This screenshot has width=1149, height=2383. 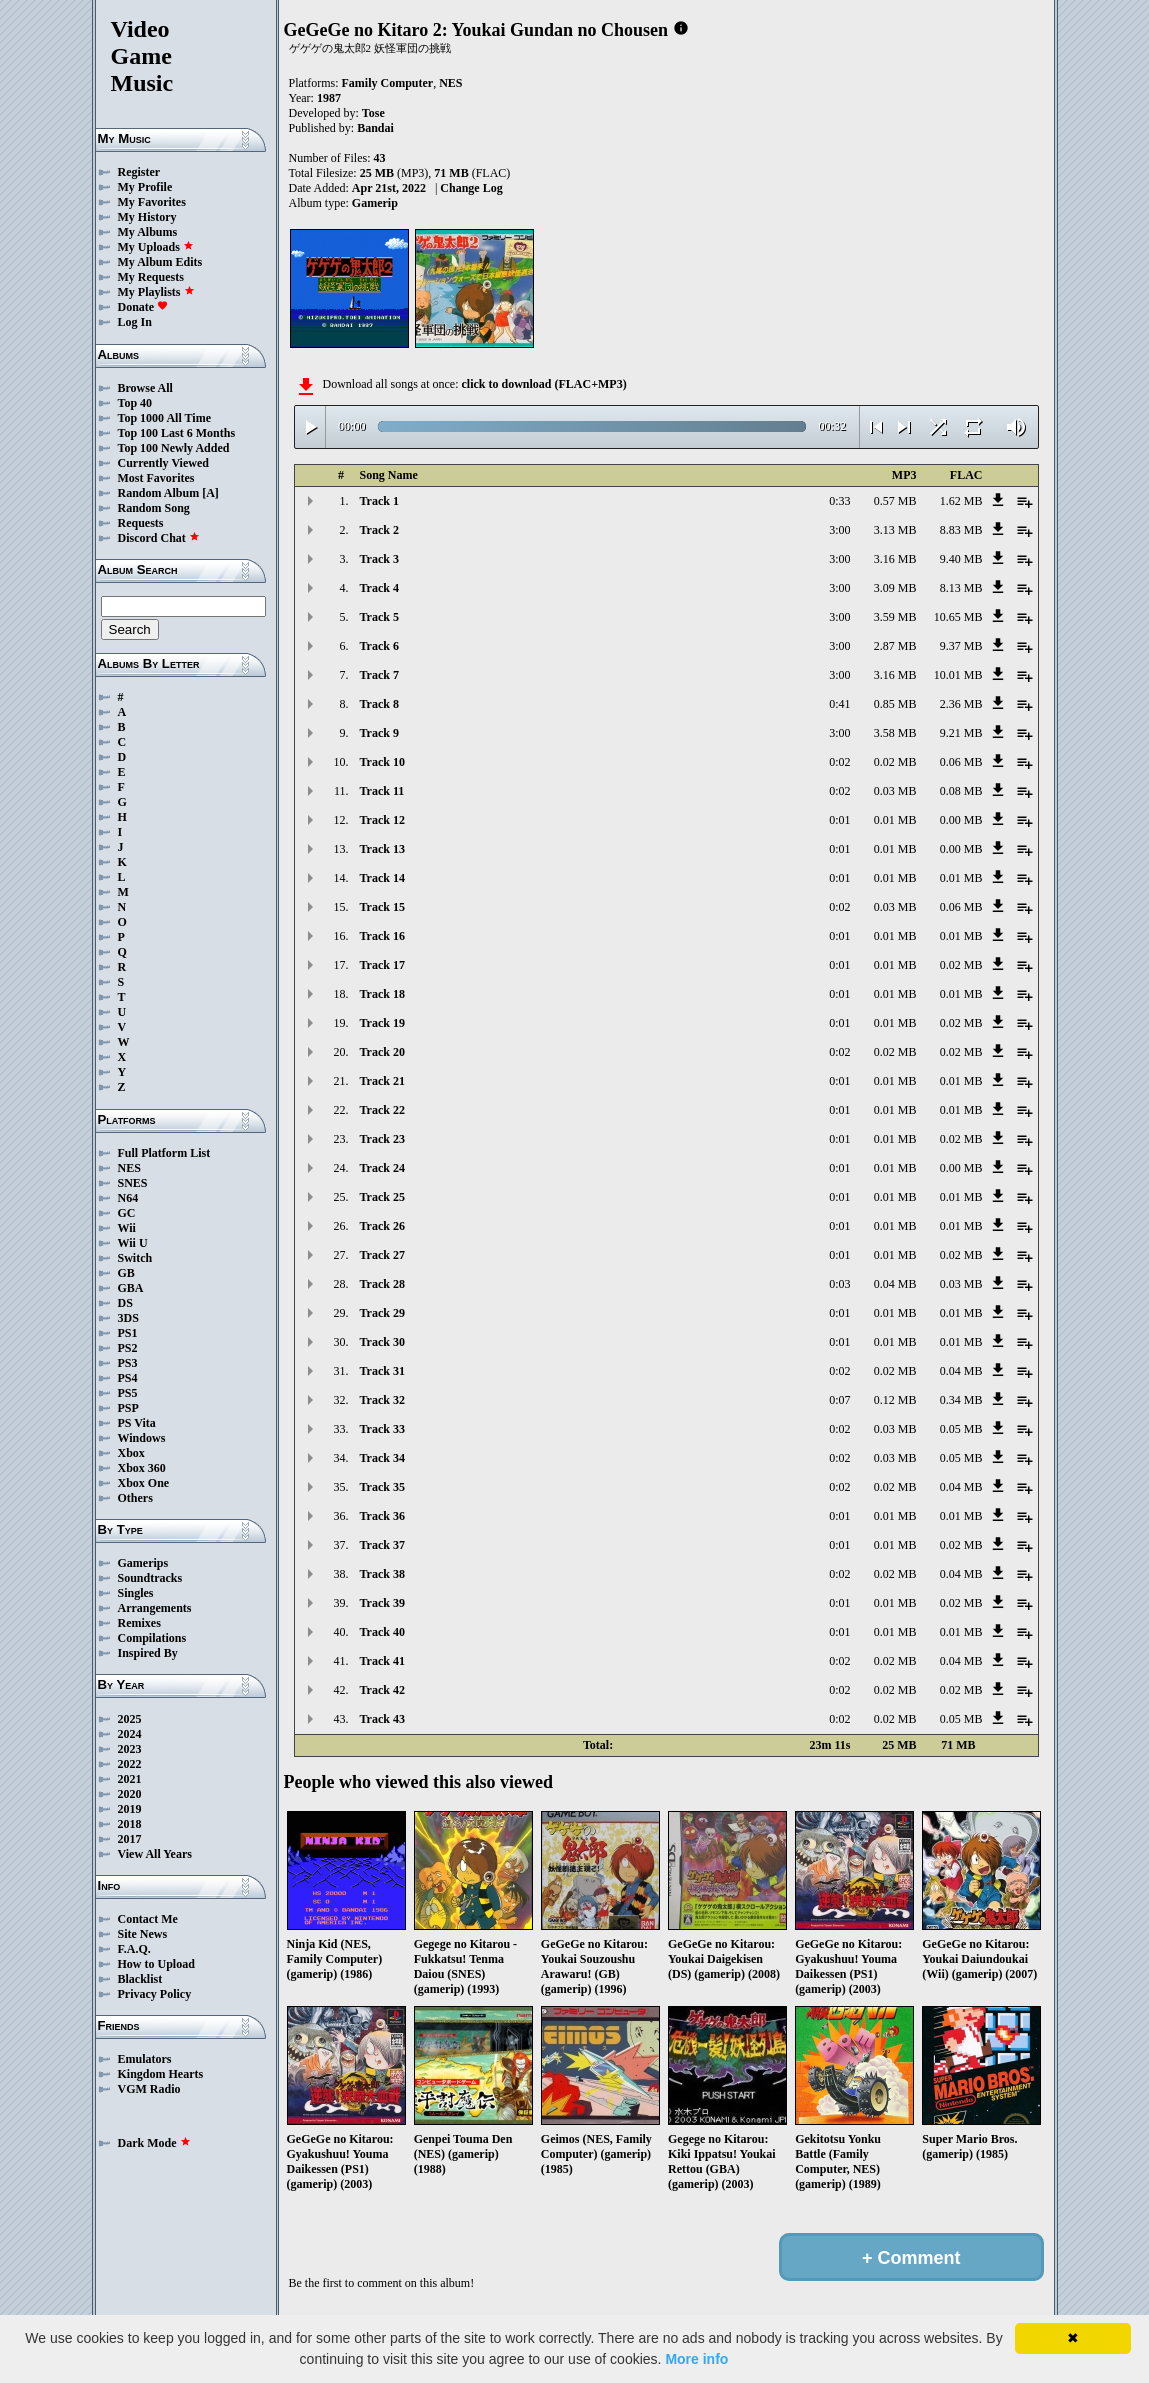 What do you see at coordinates (177, 433) in the screenshot?
I see `Top 100 Last 6 Months` at bounding box center [177, 433].